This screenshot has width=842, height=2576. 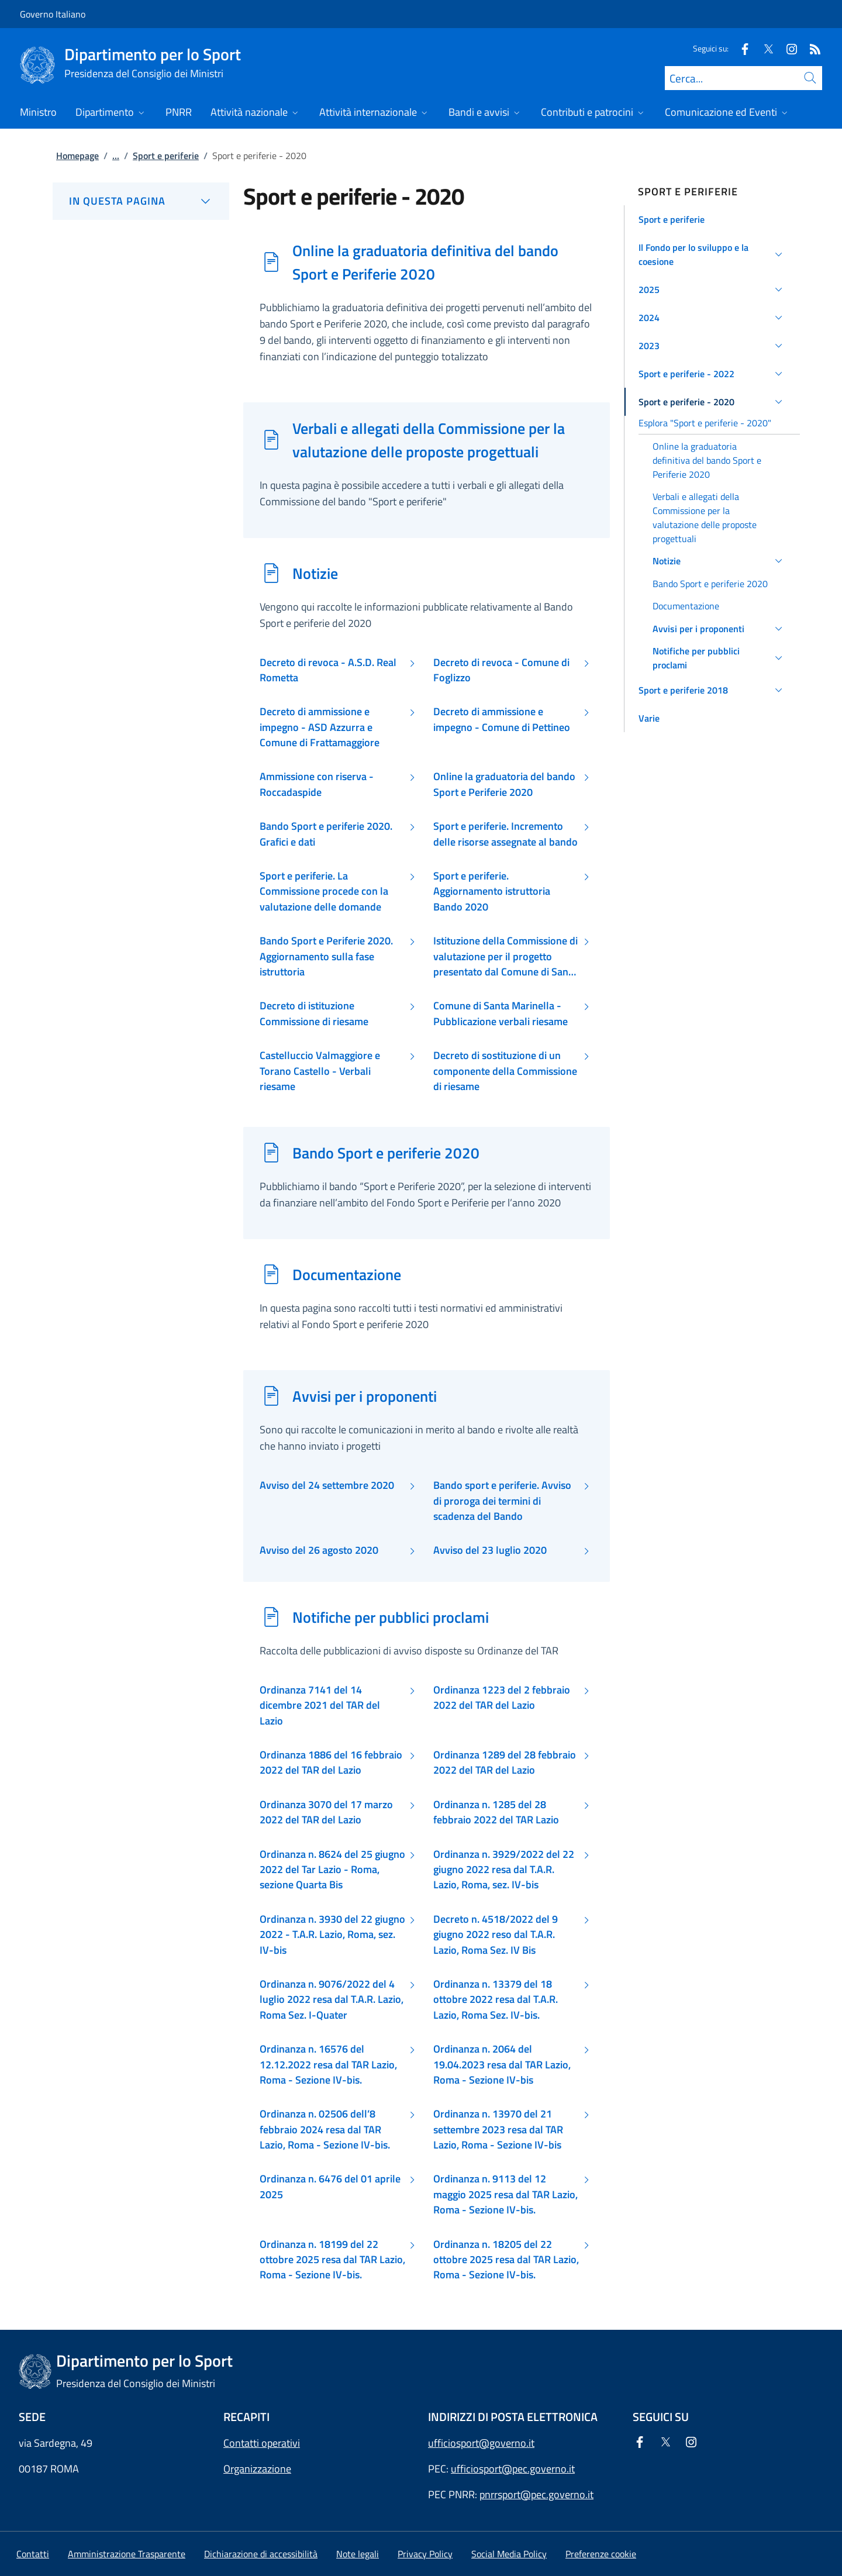 I want to click on Decreto di istituzione Commissione di riesame, so click(x=314, y=1013).